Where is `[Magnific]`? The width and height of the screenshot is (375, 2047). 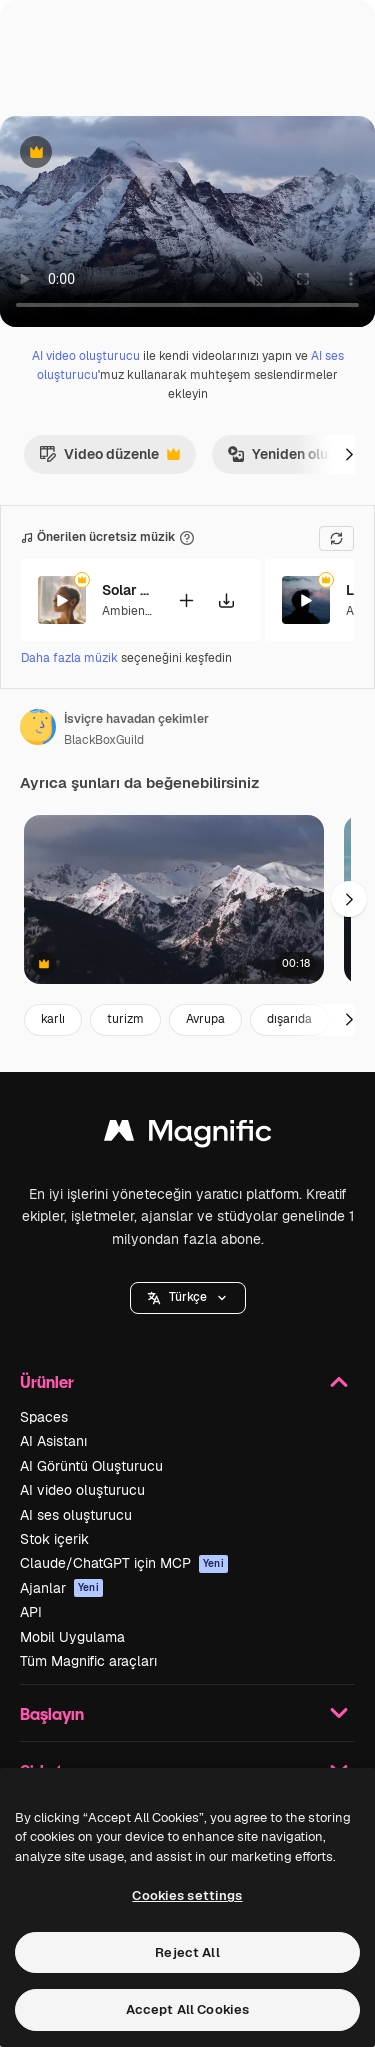
[Magnific] is located at coordinates (188, 1135).